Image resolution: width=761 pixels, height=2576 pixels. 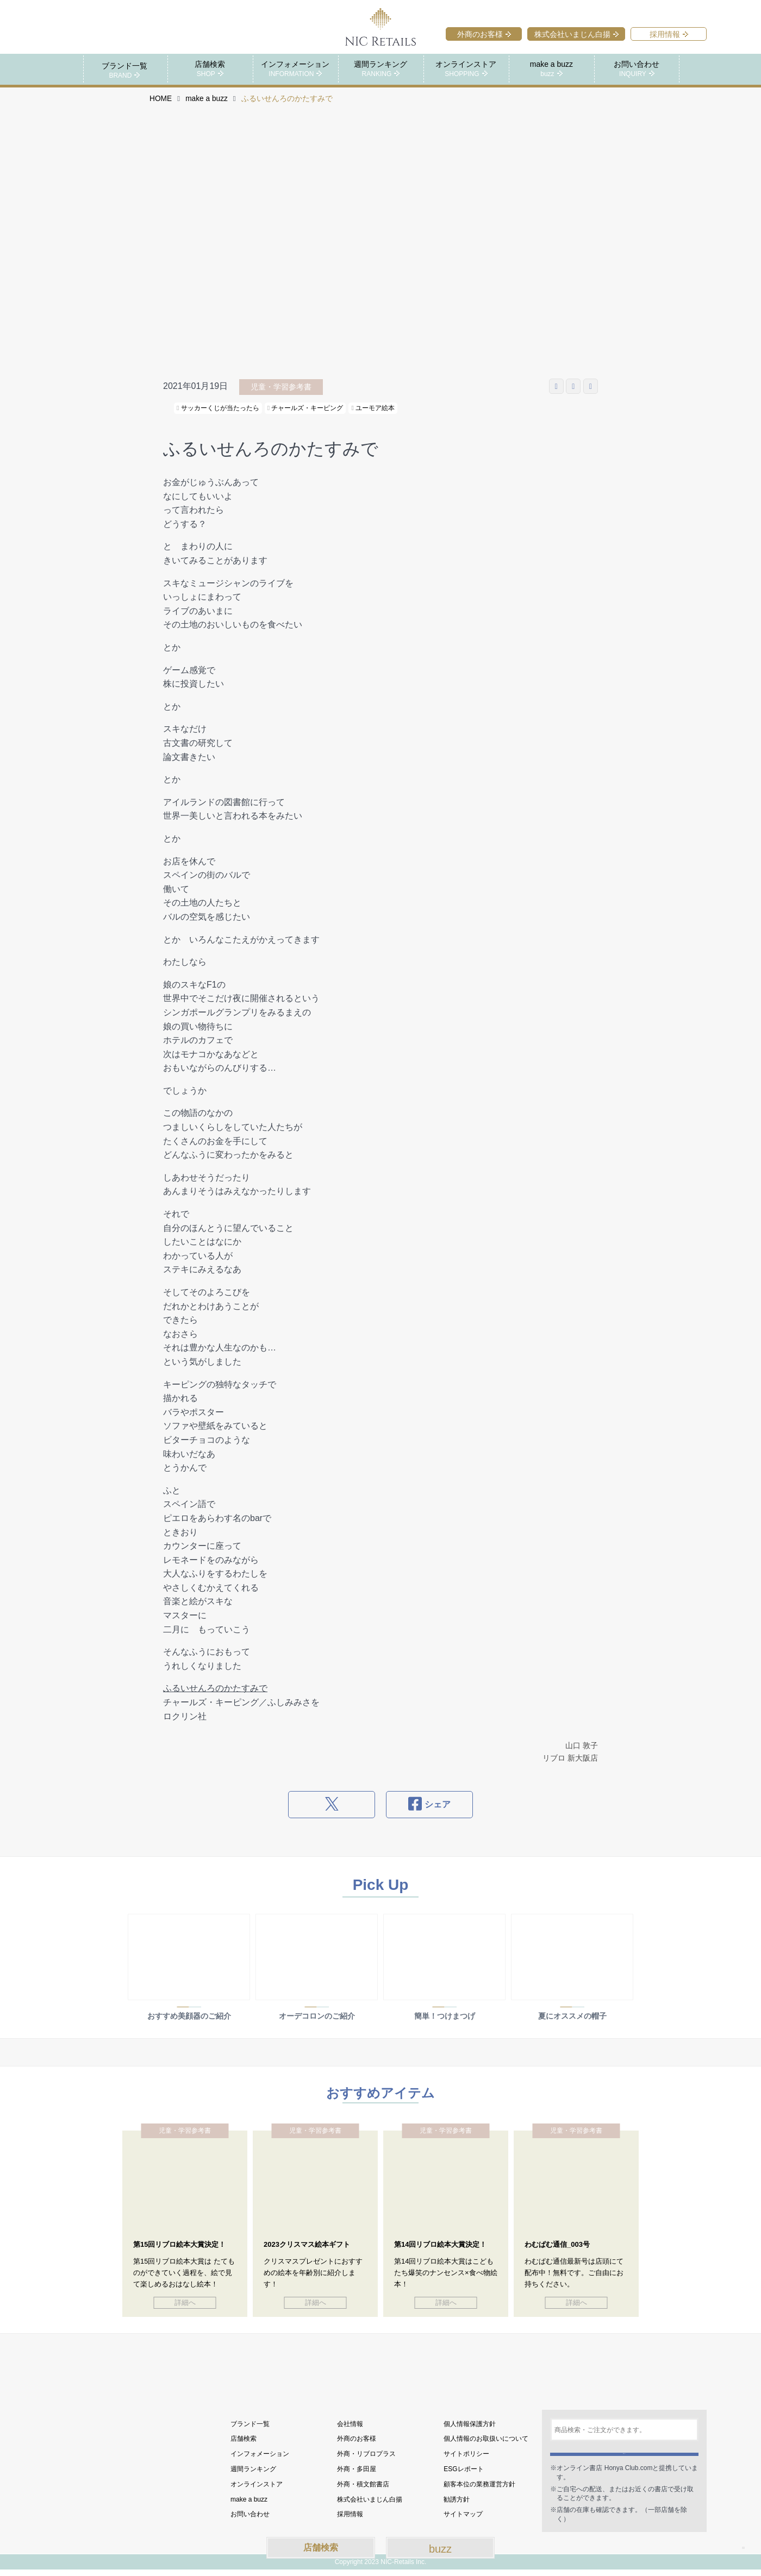 I want to click on buzz, so click(x=440, y=2549).